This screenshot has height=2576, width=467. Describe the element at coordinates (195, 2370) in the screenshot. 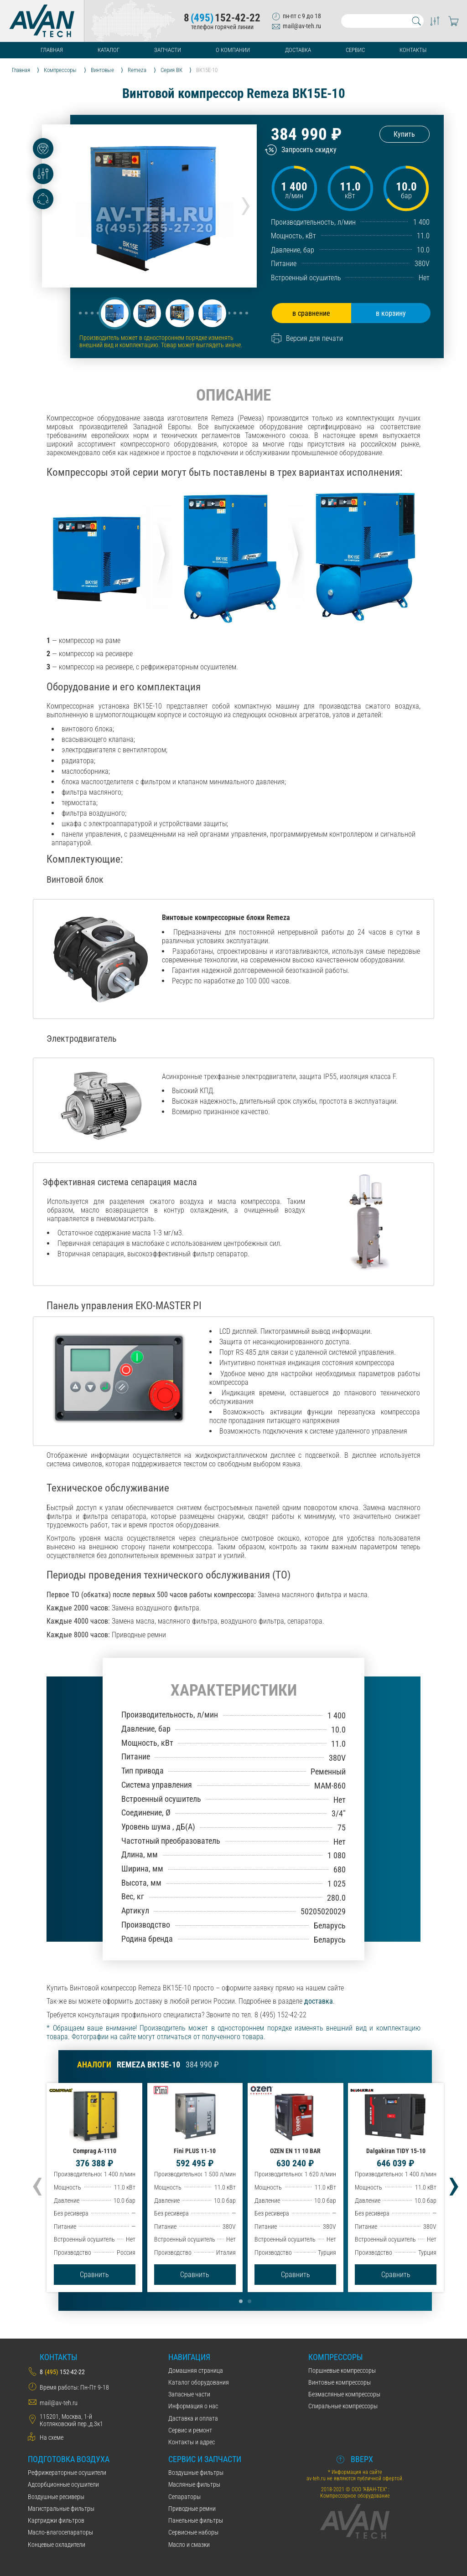

I see `Домашняя страница` at that location.